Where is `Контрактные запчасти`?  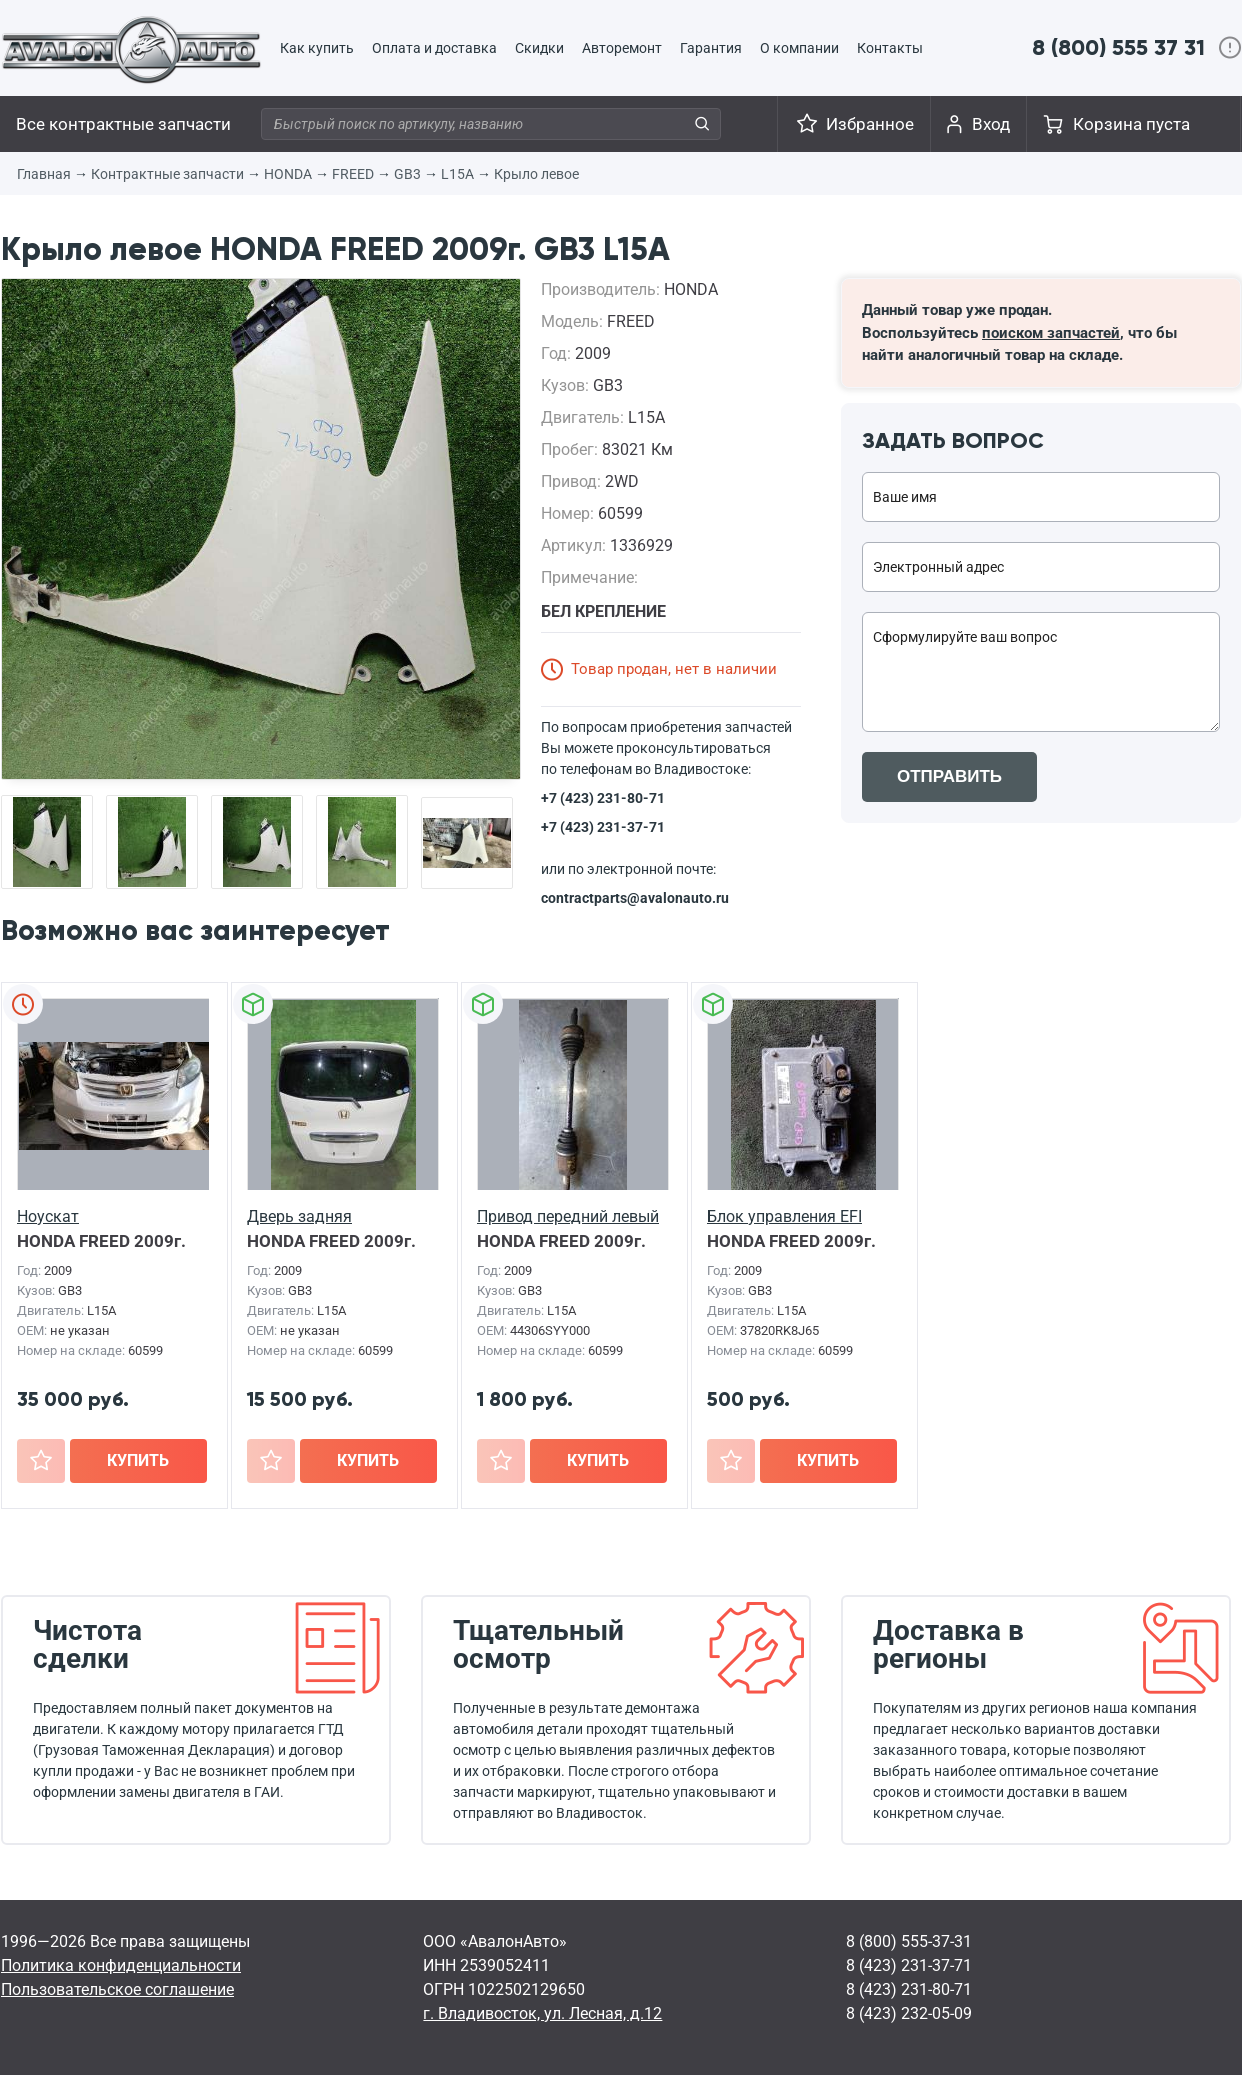
Контрактные запчасти is located at coordinates (167, 174).